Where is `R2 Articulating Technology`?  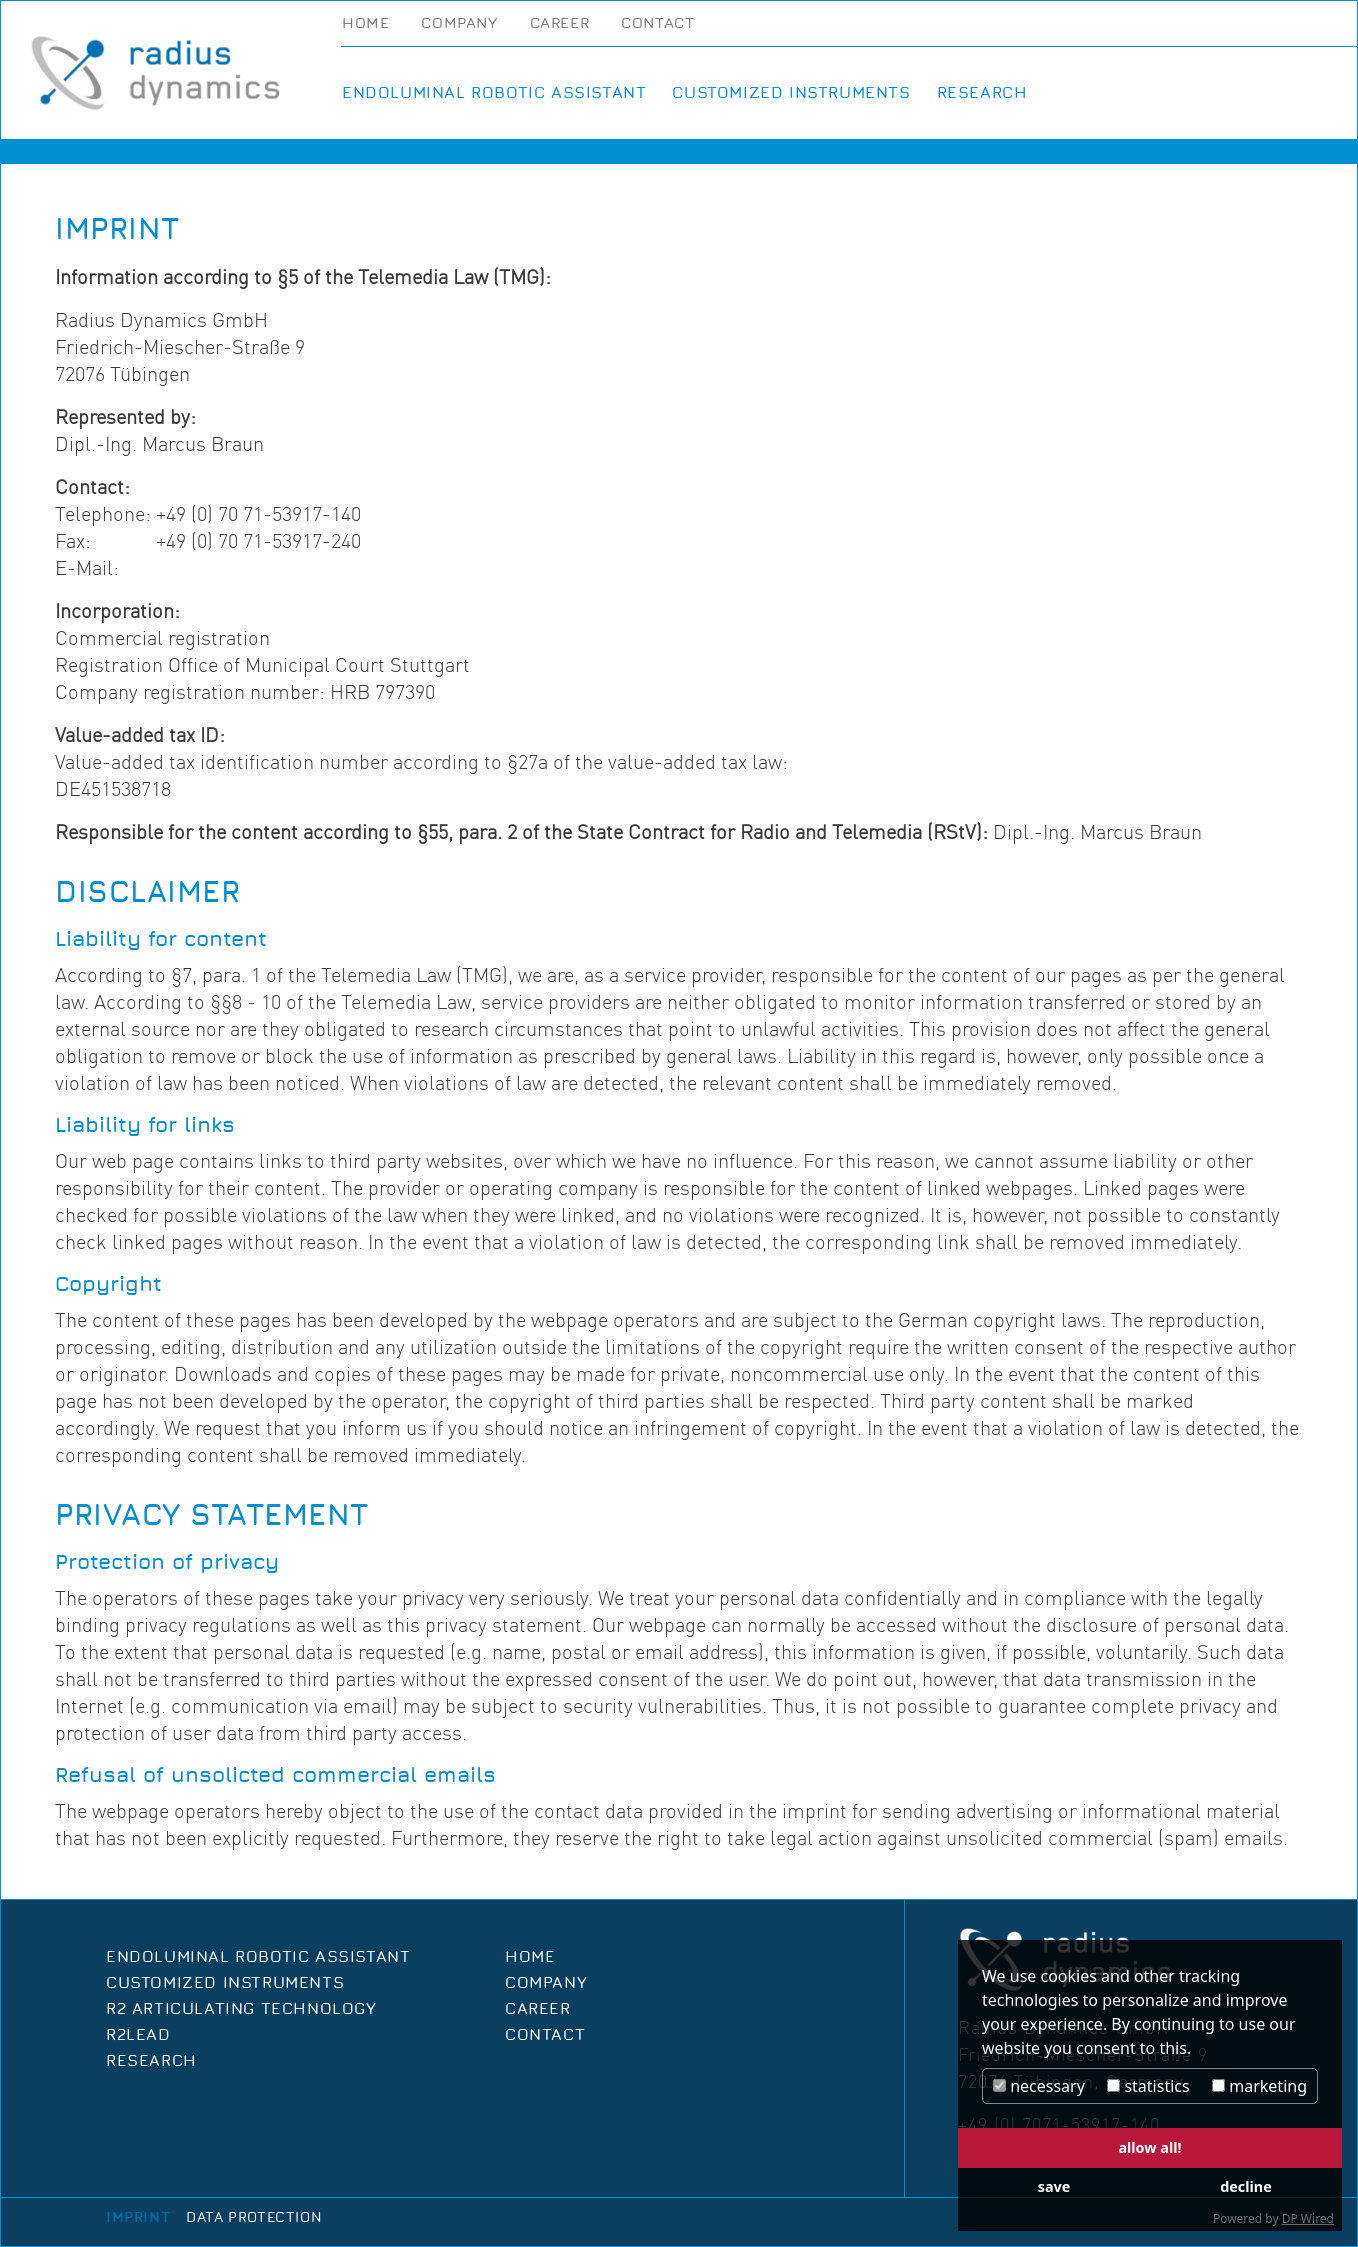
R2 Articulating Technology is located at coordinates (241, 2009).